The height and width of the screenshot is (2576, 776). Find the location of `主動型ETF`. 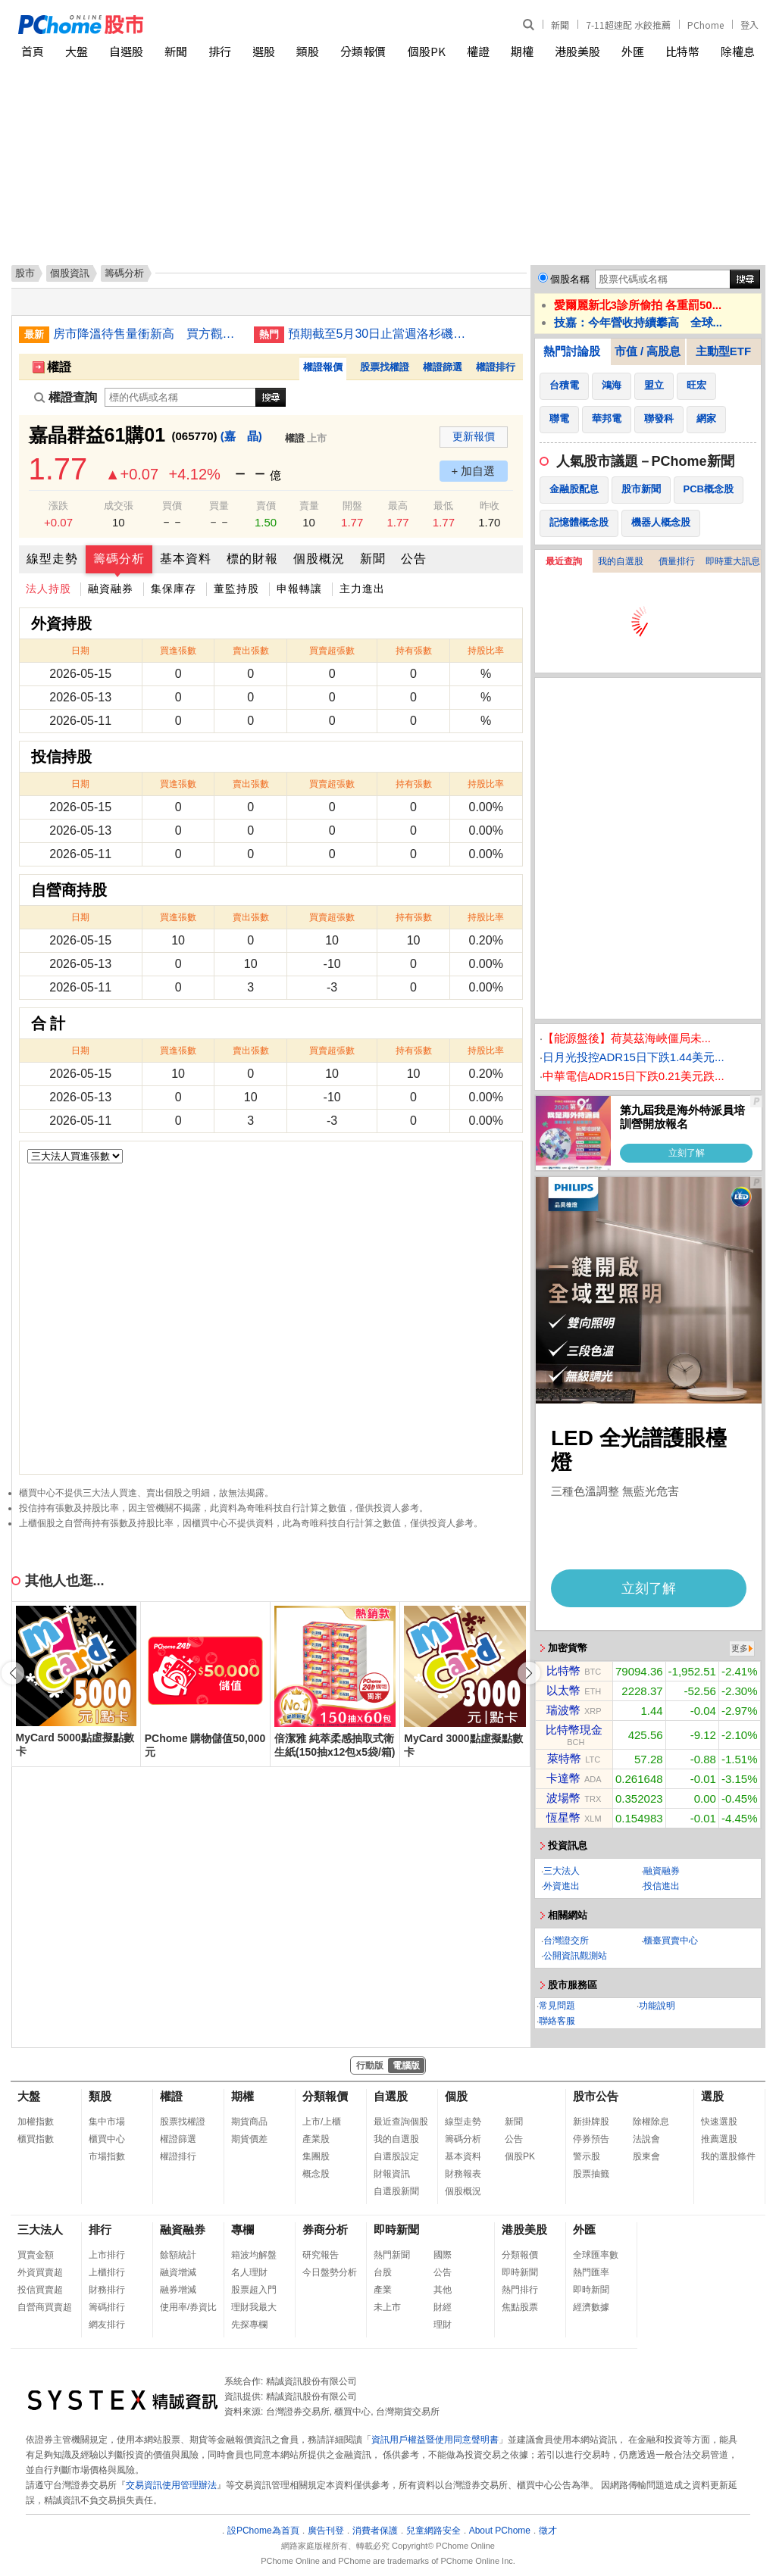

主動型ETF is located at coordinates (723, 351).